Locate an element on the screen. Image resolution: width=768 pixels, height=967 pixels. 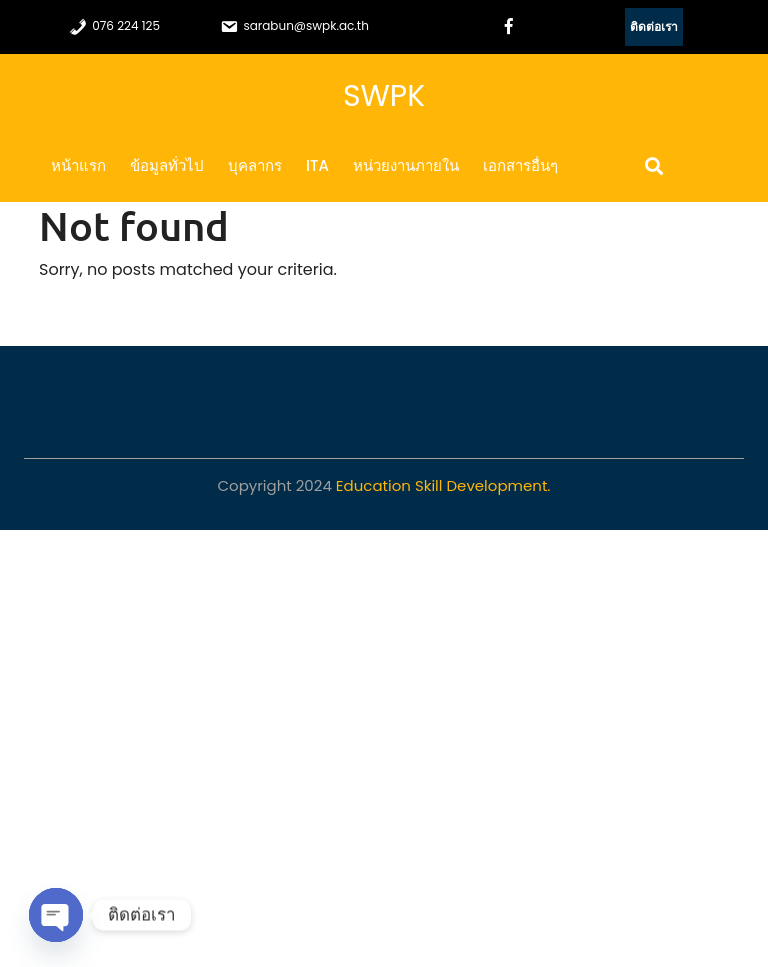
ITA is located at coordinates (317, 165).